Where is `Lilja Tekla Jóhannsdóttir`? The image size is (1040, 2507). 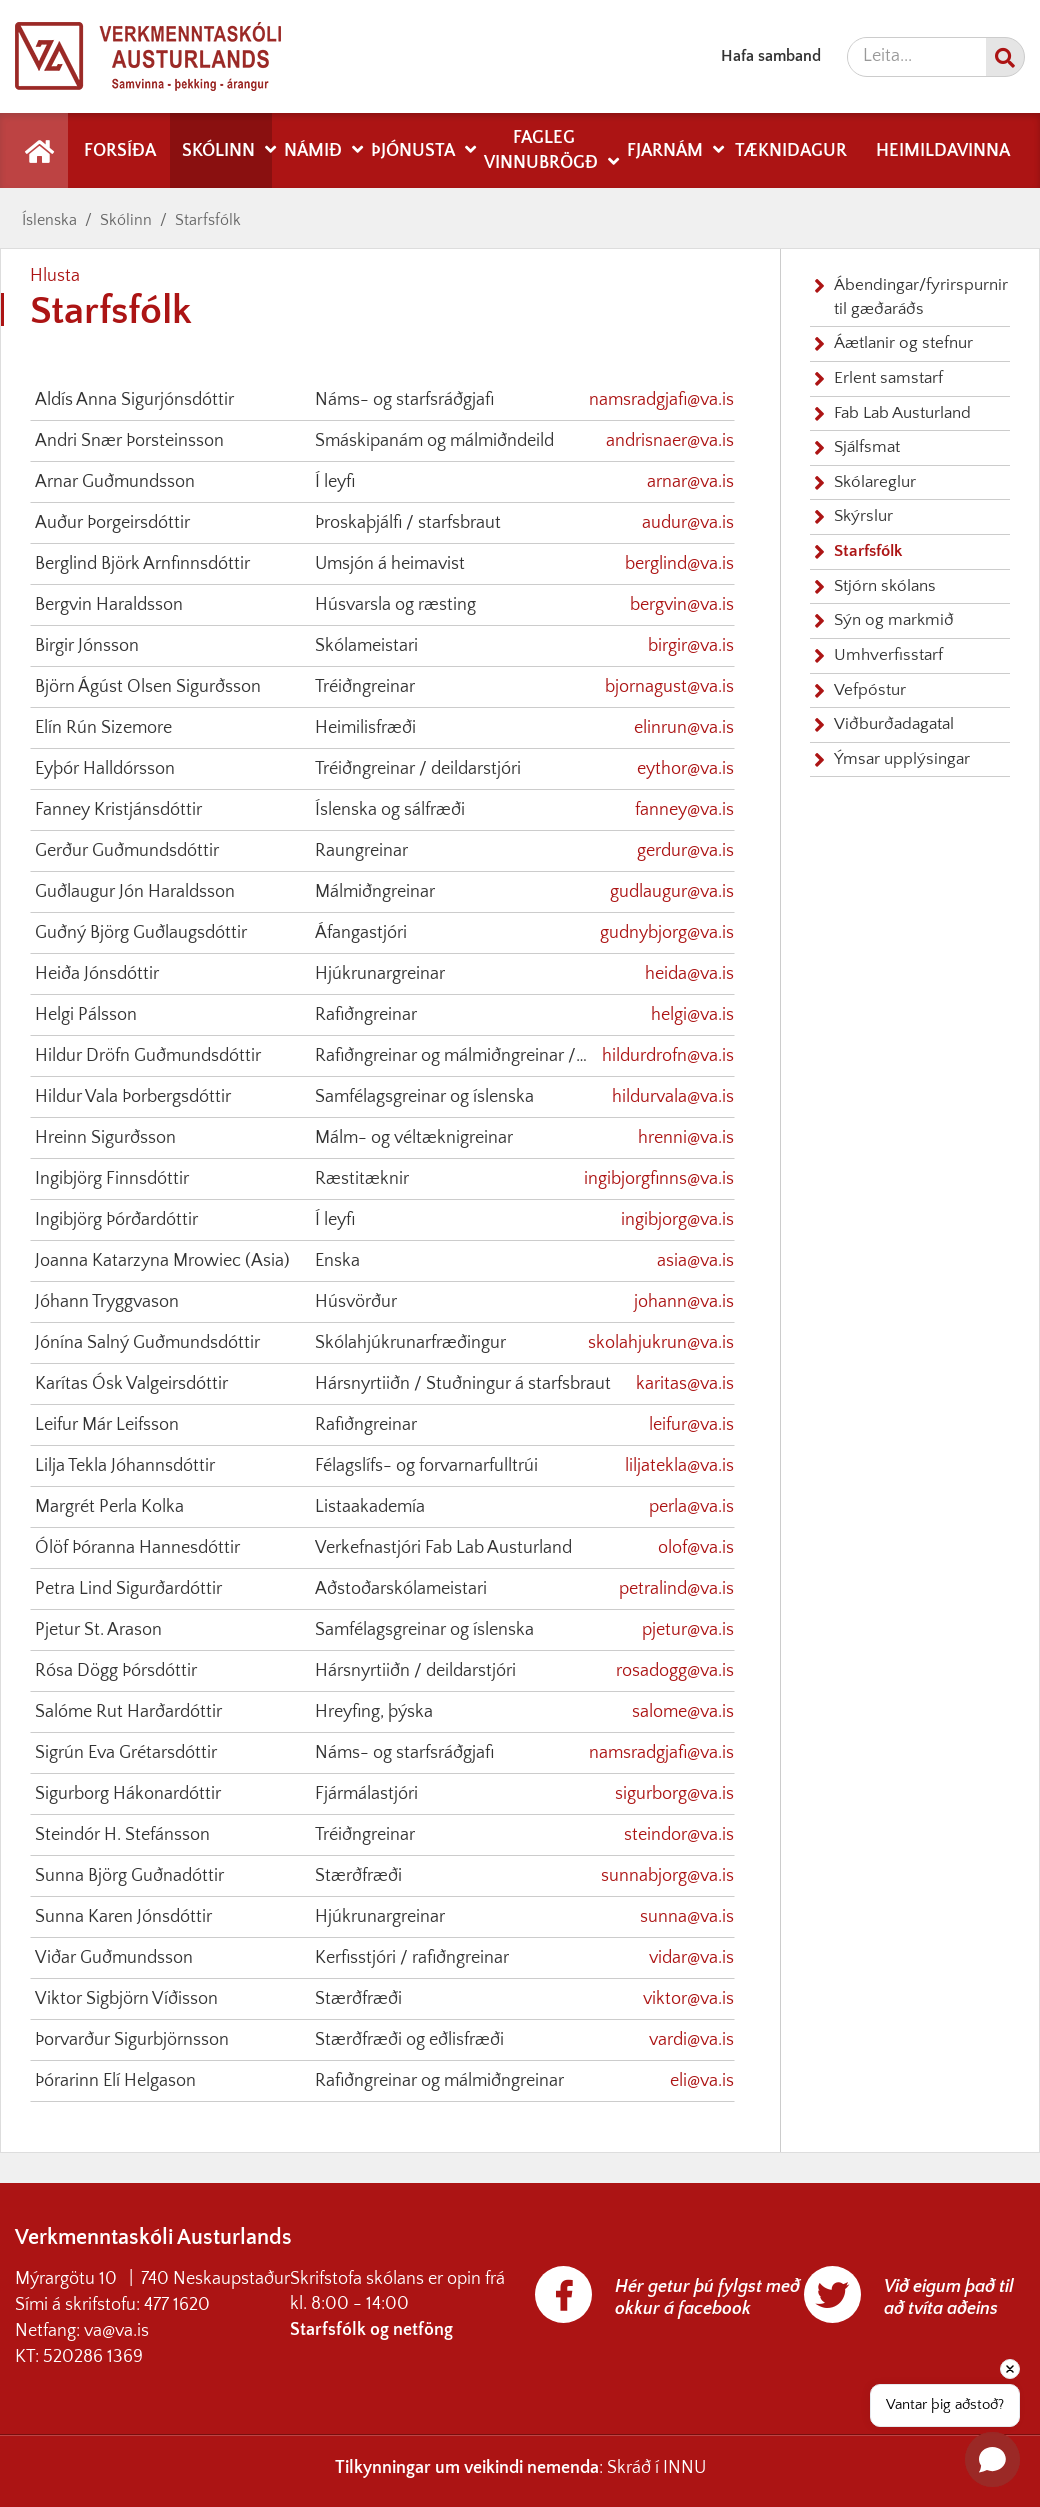 Lilja Tekla Jóhannsdóttir is located at coordinates (125, 1466).